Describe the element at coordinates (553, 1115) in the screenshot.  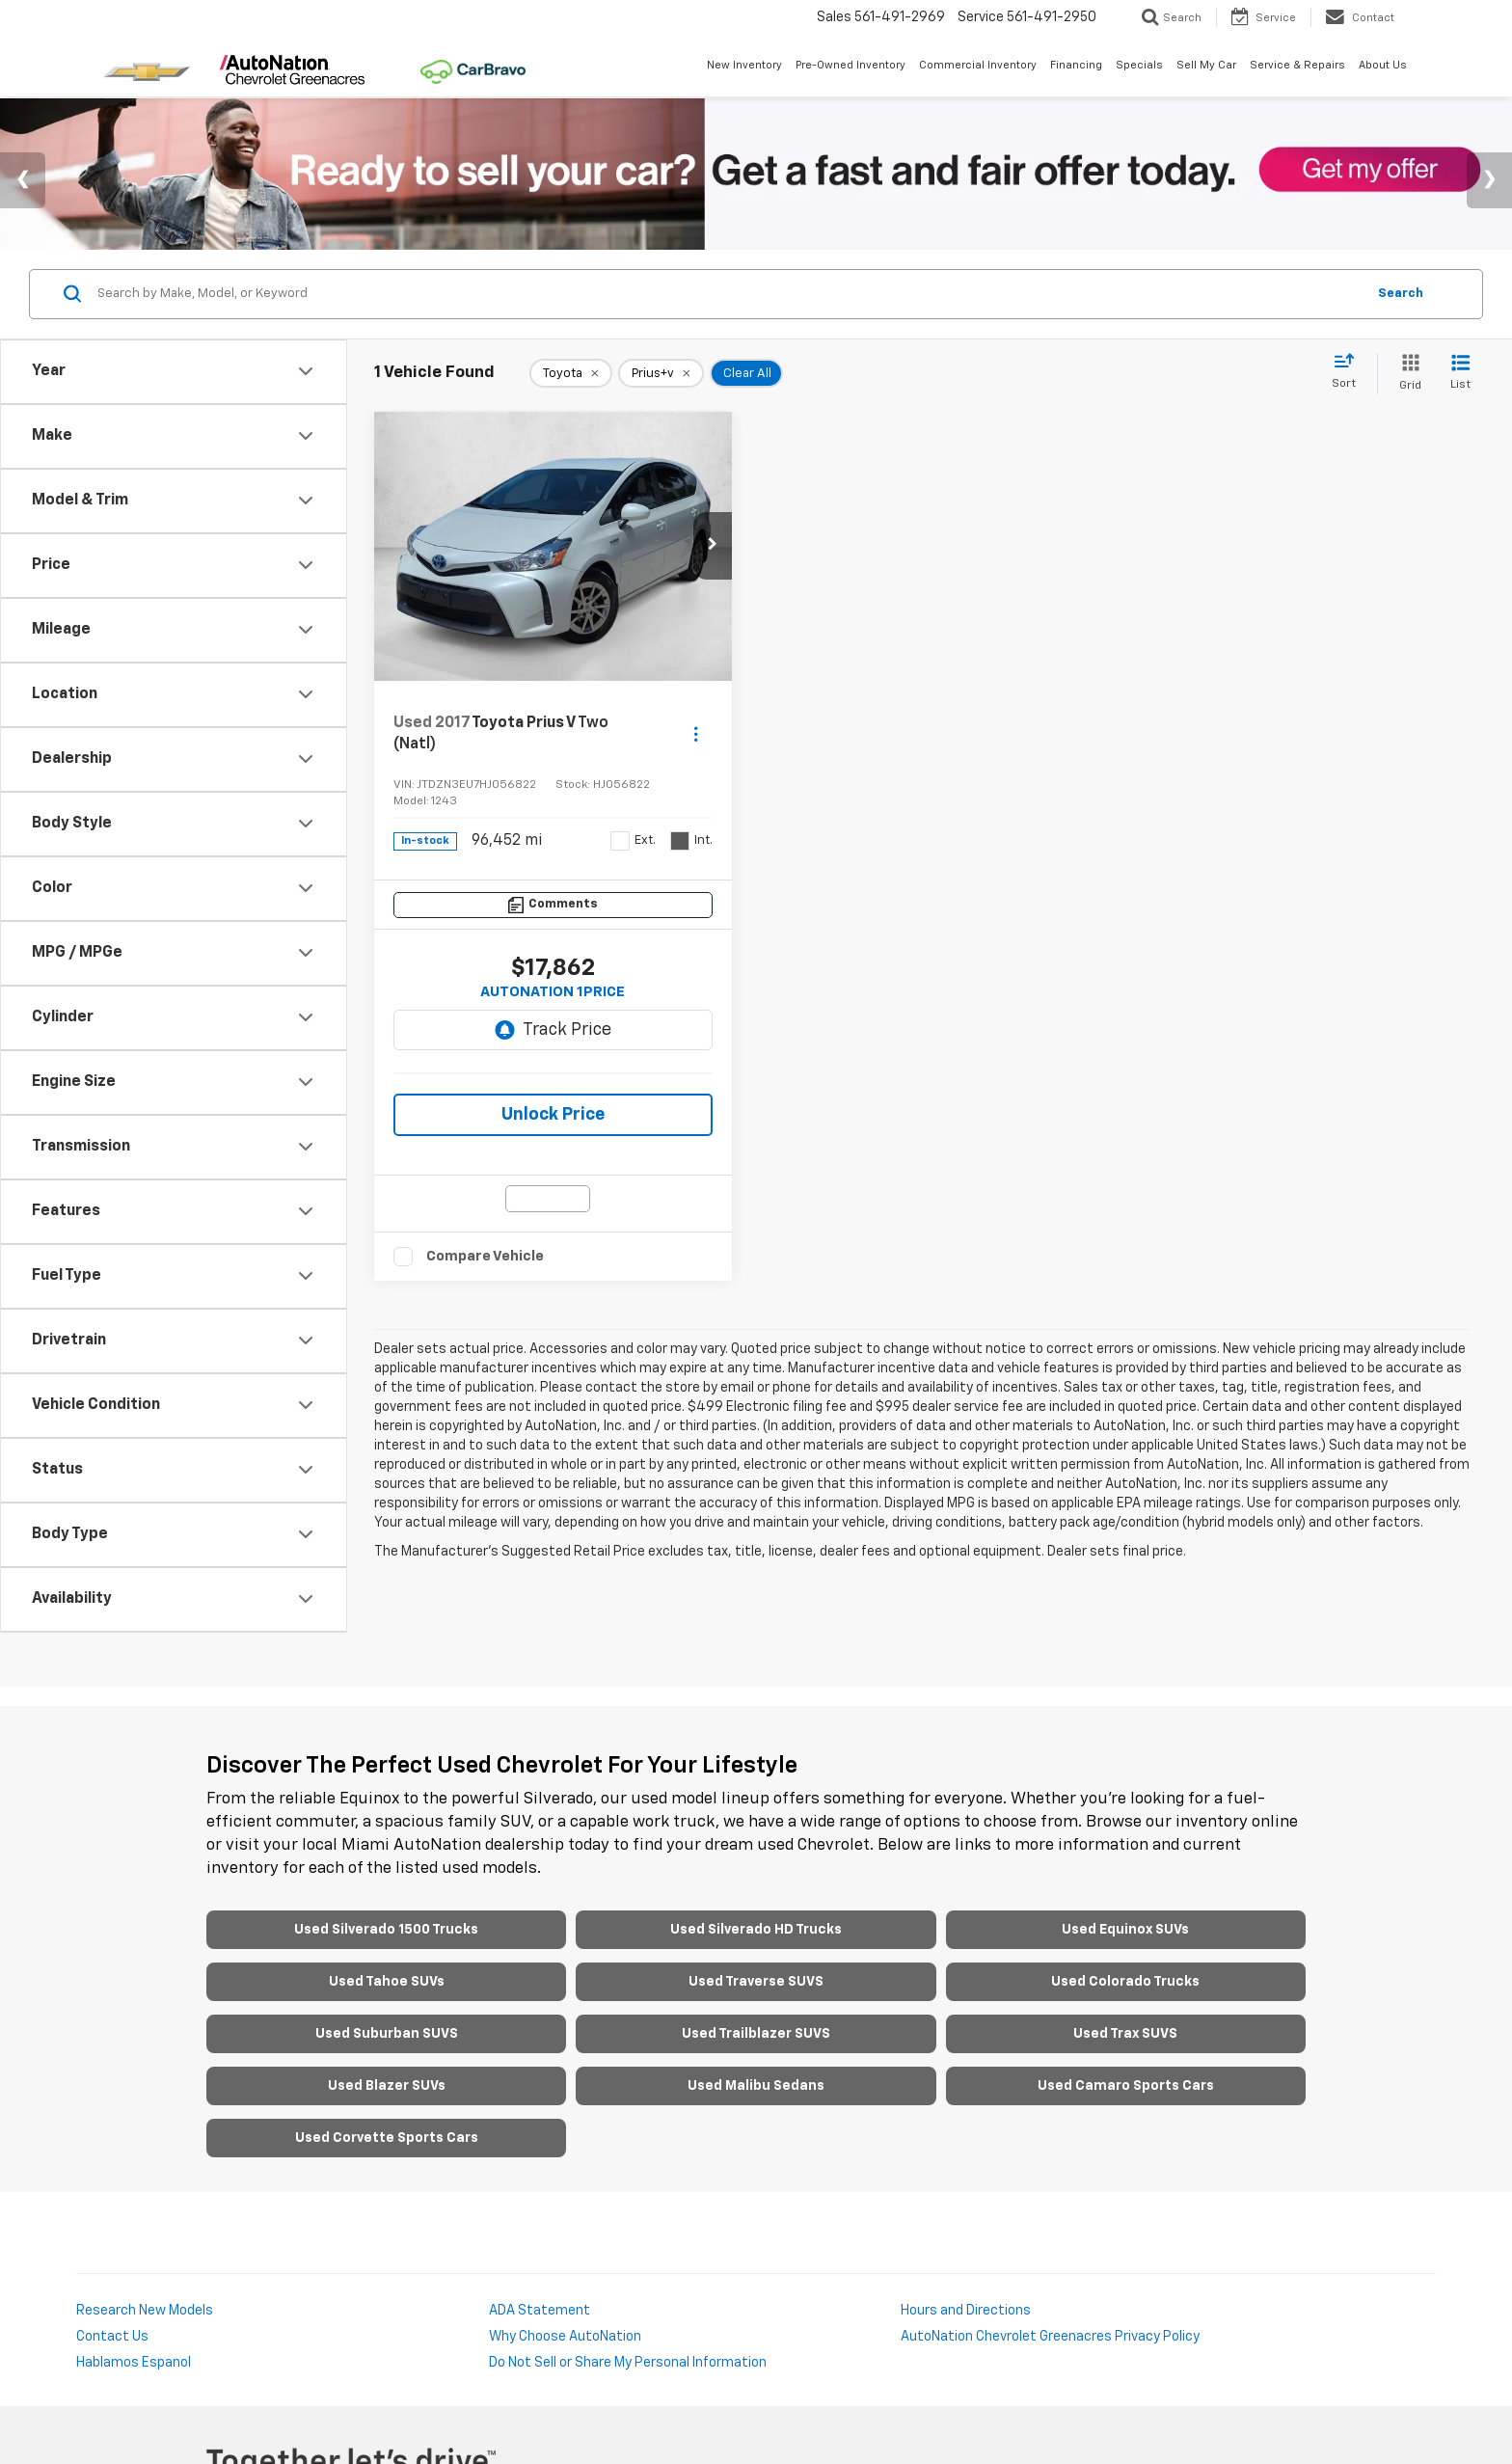
I see `Unlock Price [button]` at that location.